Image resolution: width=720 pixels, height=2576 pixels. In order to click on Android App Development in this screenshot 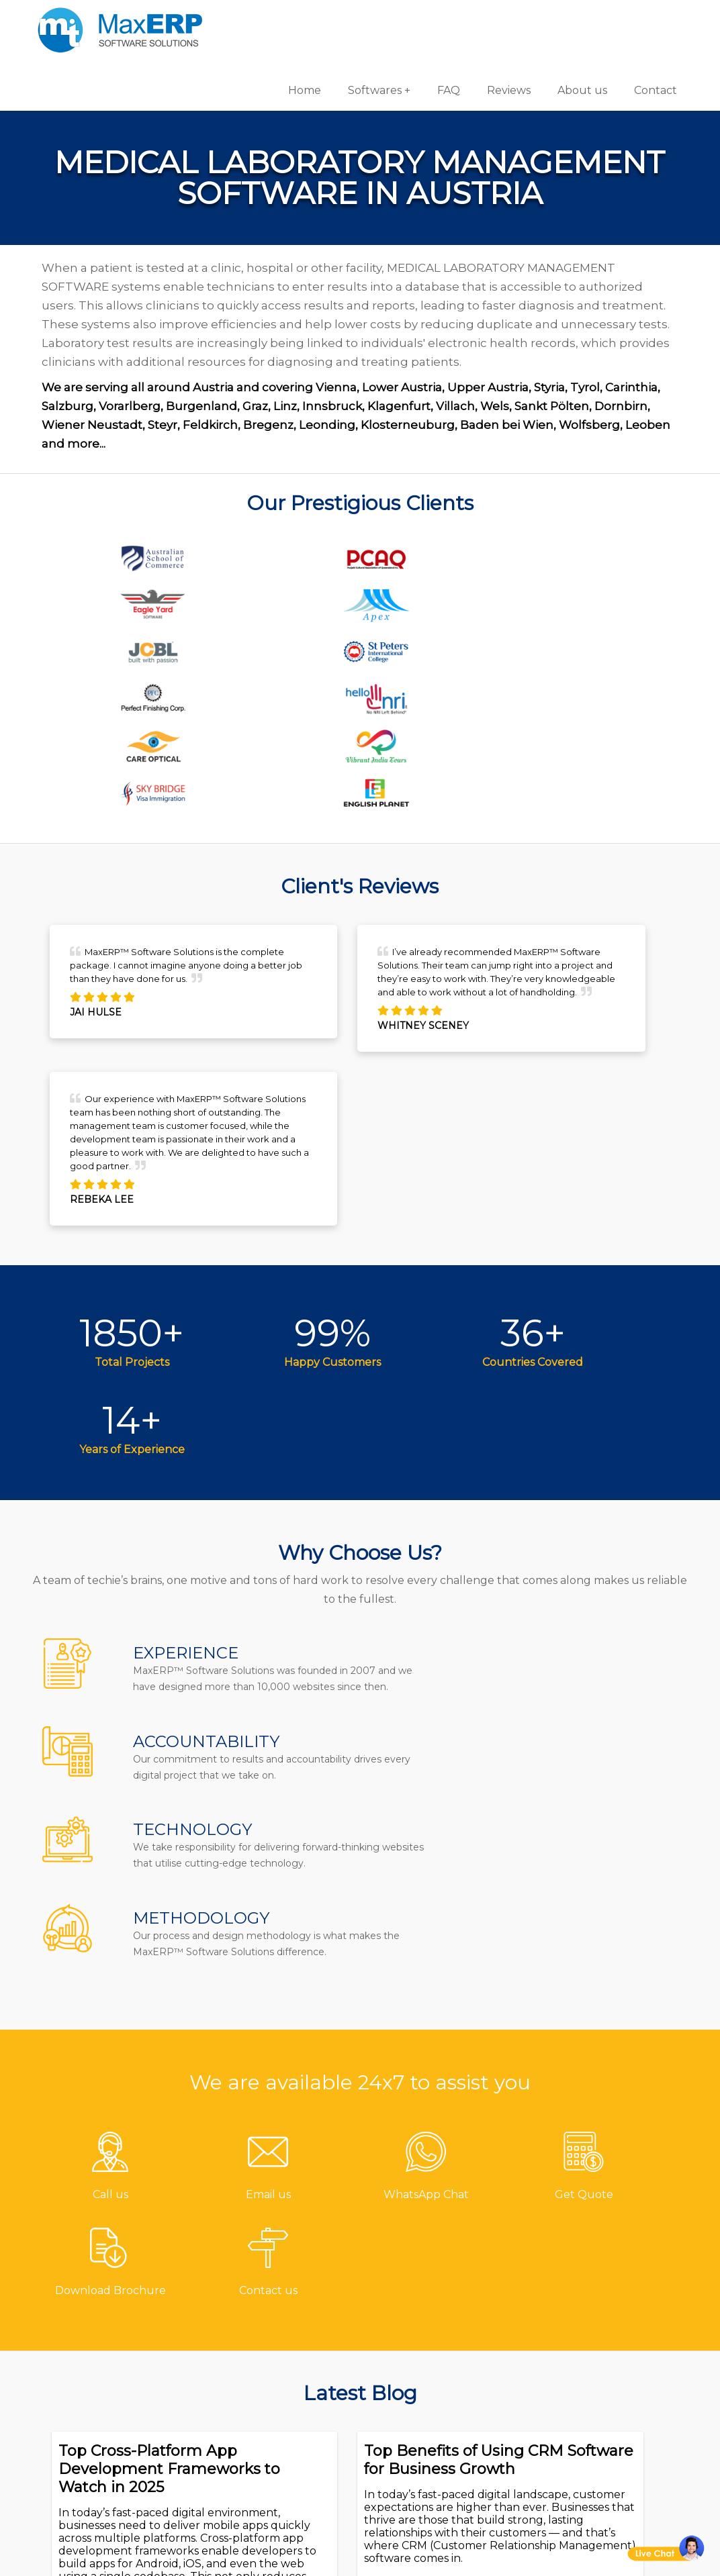, I will do `click(577, 2310)`.